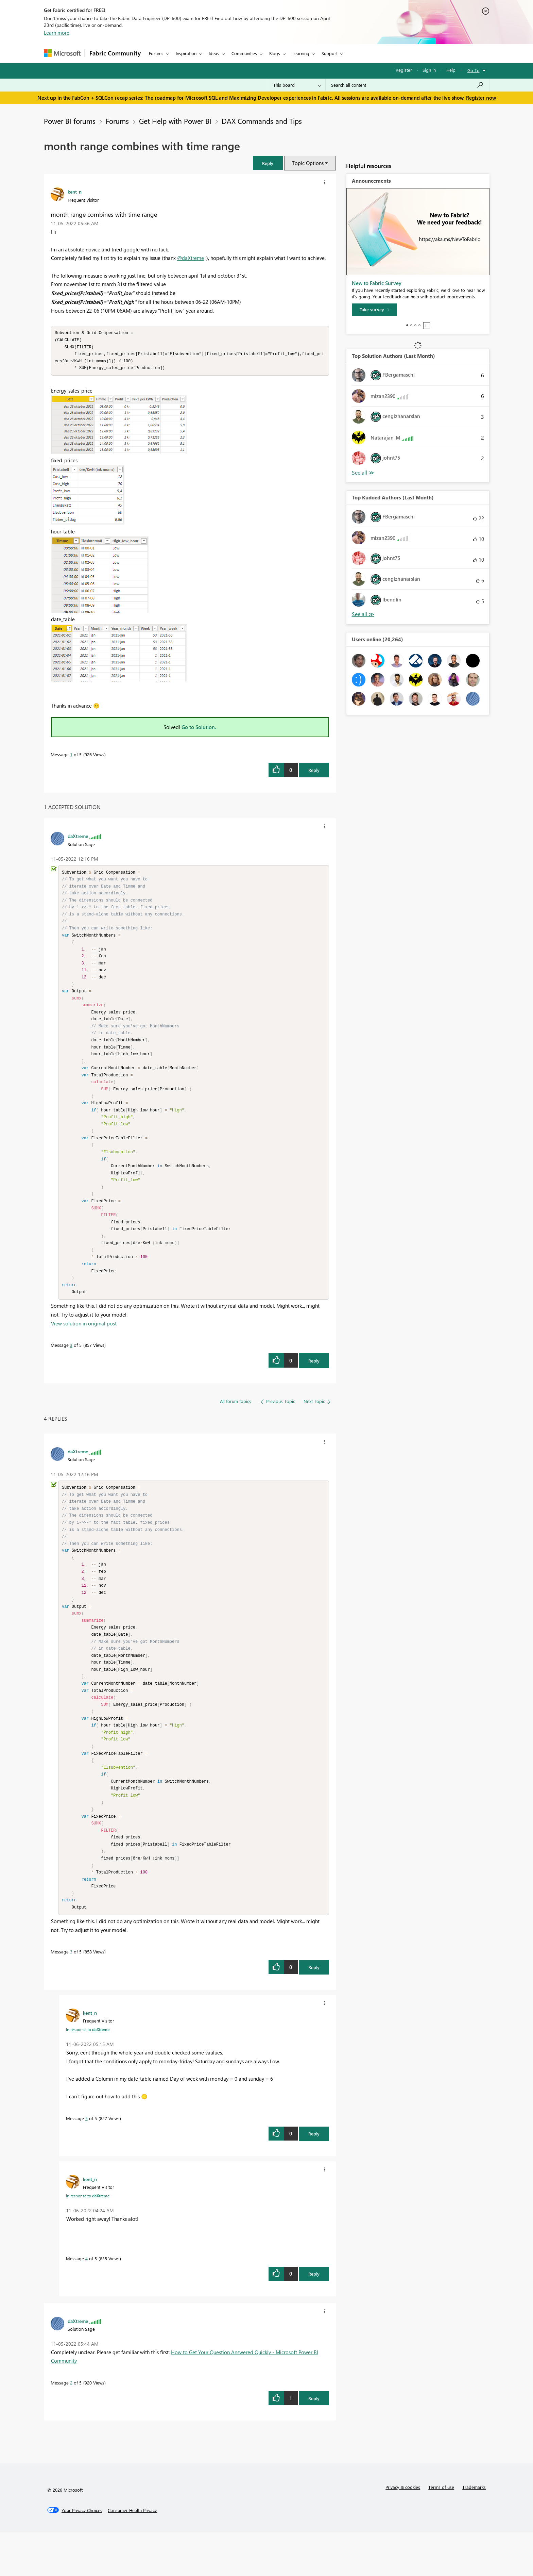  I want to click on 5 [Message 5 of 5], so click(86, 2162).